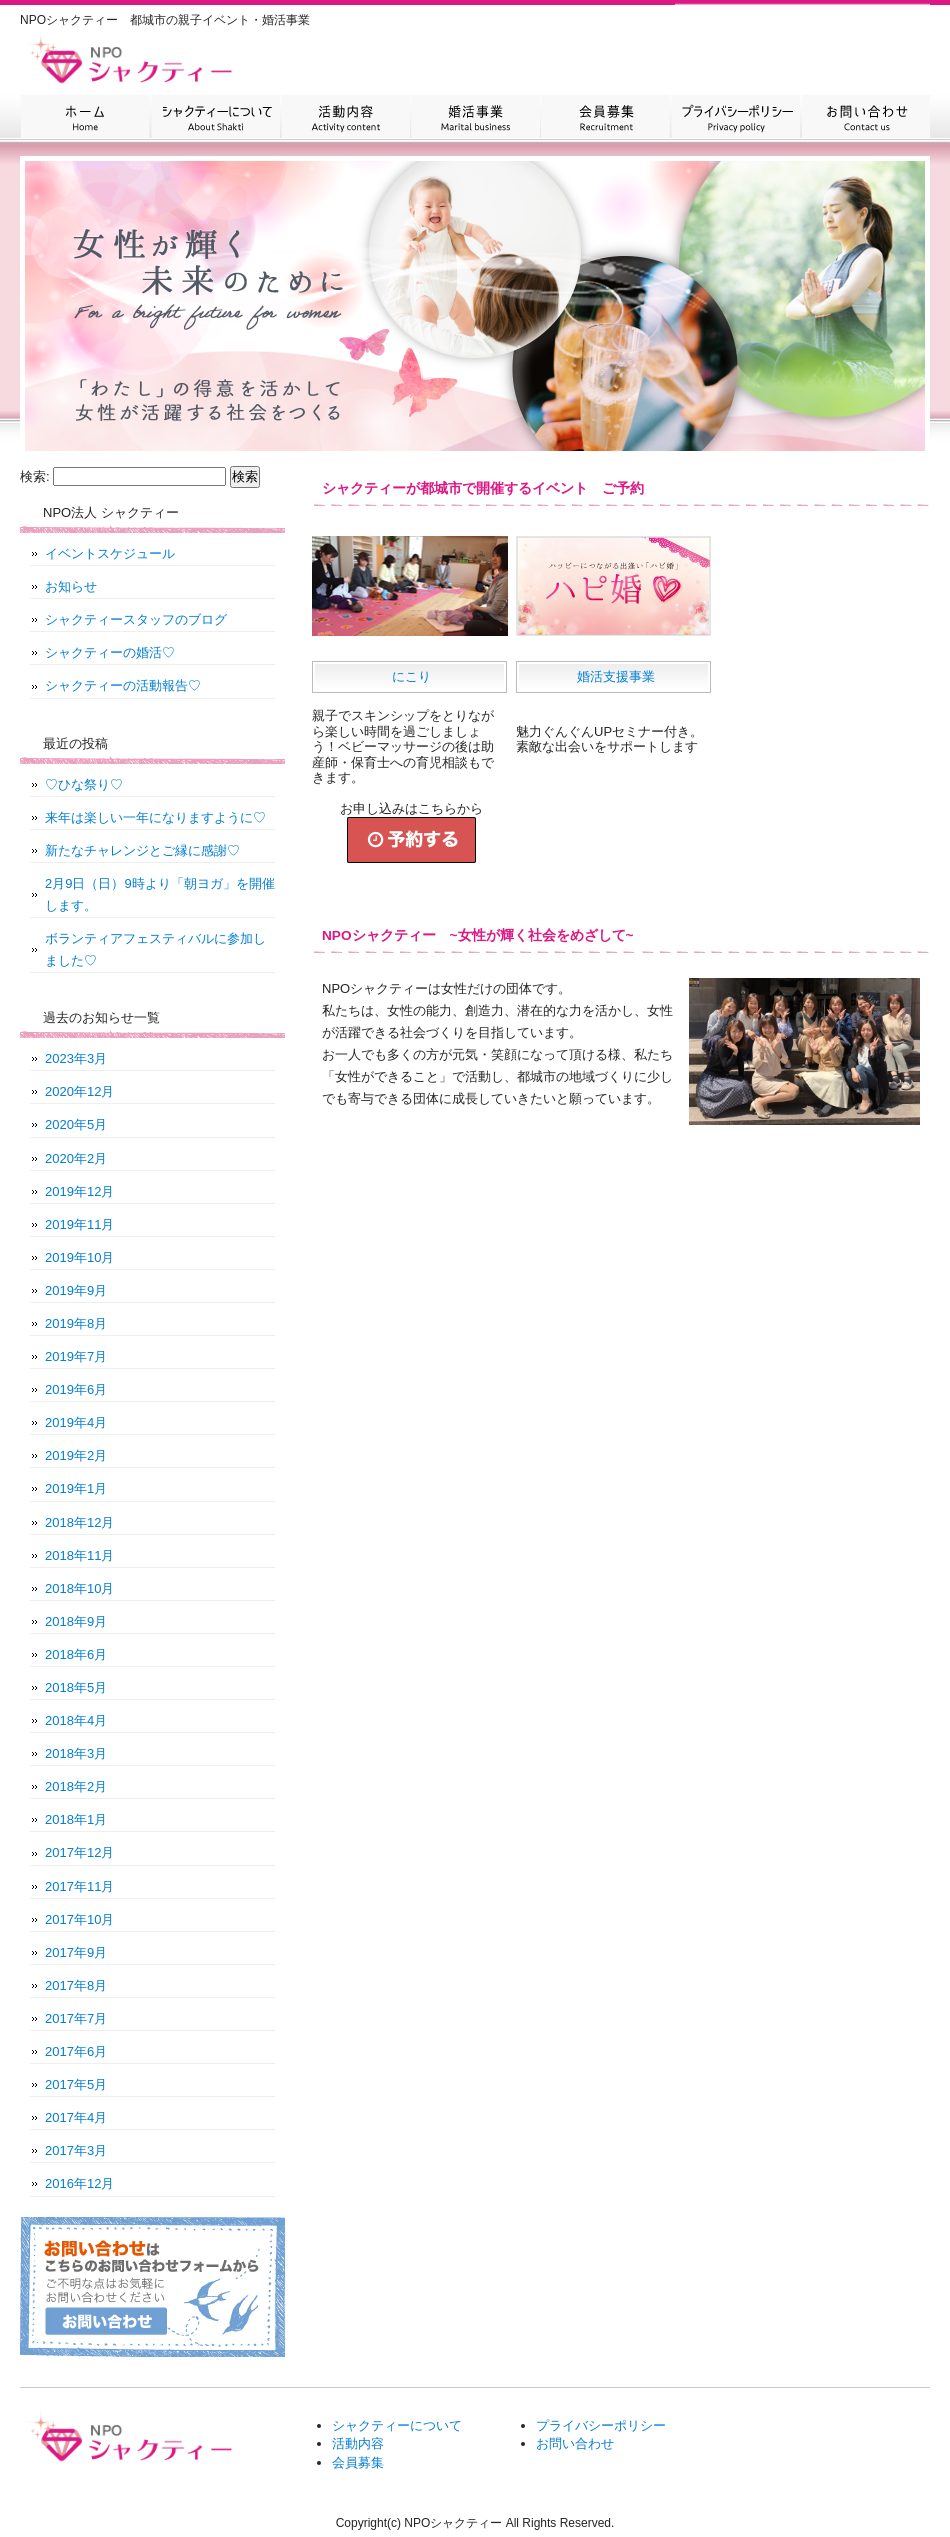 The width and height of the screenshot is (950, 2537). Describe the element at coordinates (76, 1985) in the screenshot. I see `2017年8月` at that location.